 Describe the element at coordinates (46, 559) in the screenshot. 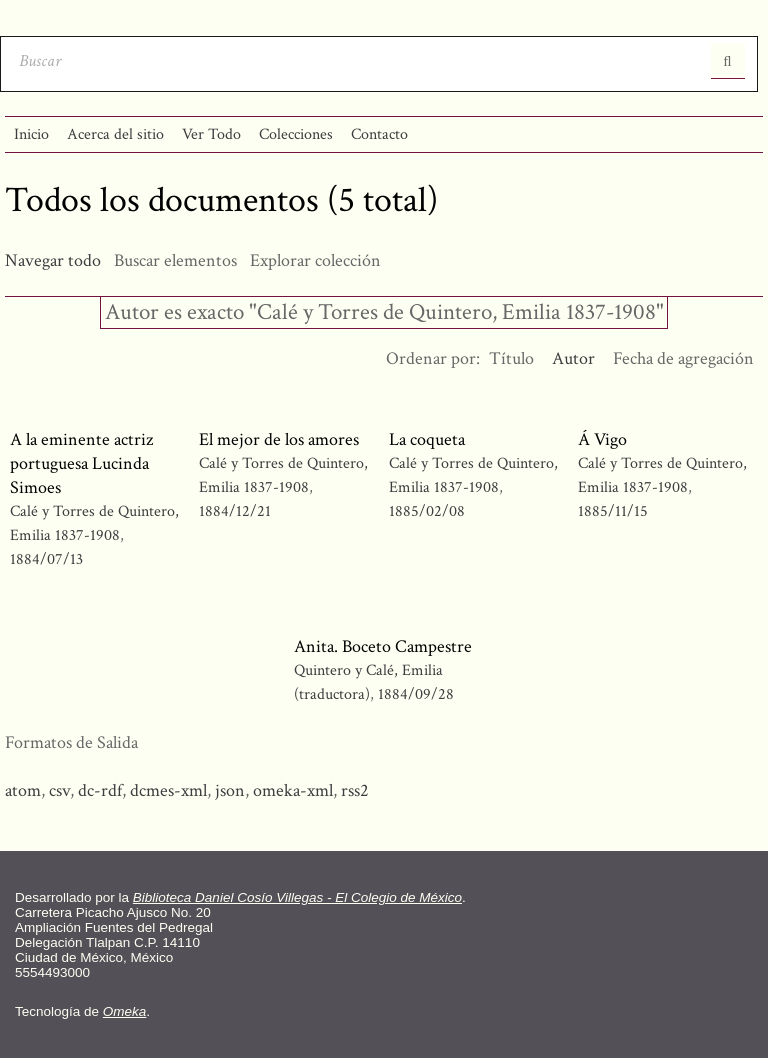

I see `1884/07/13` at that location.